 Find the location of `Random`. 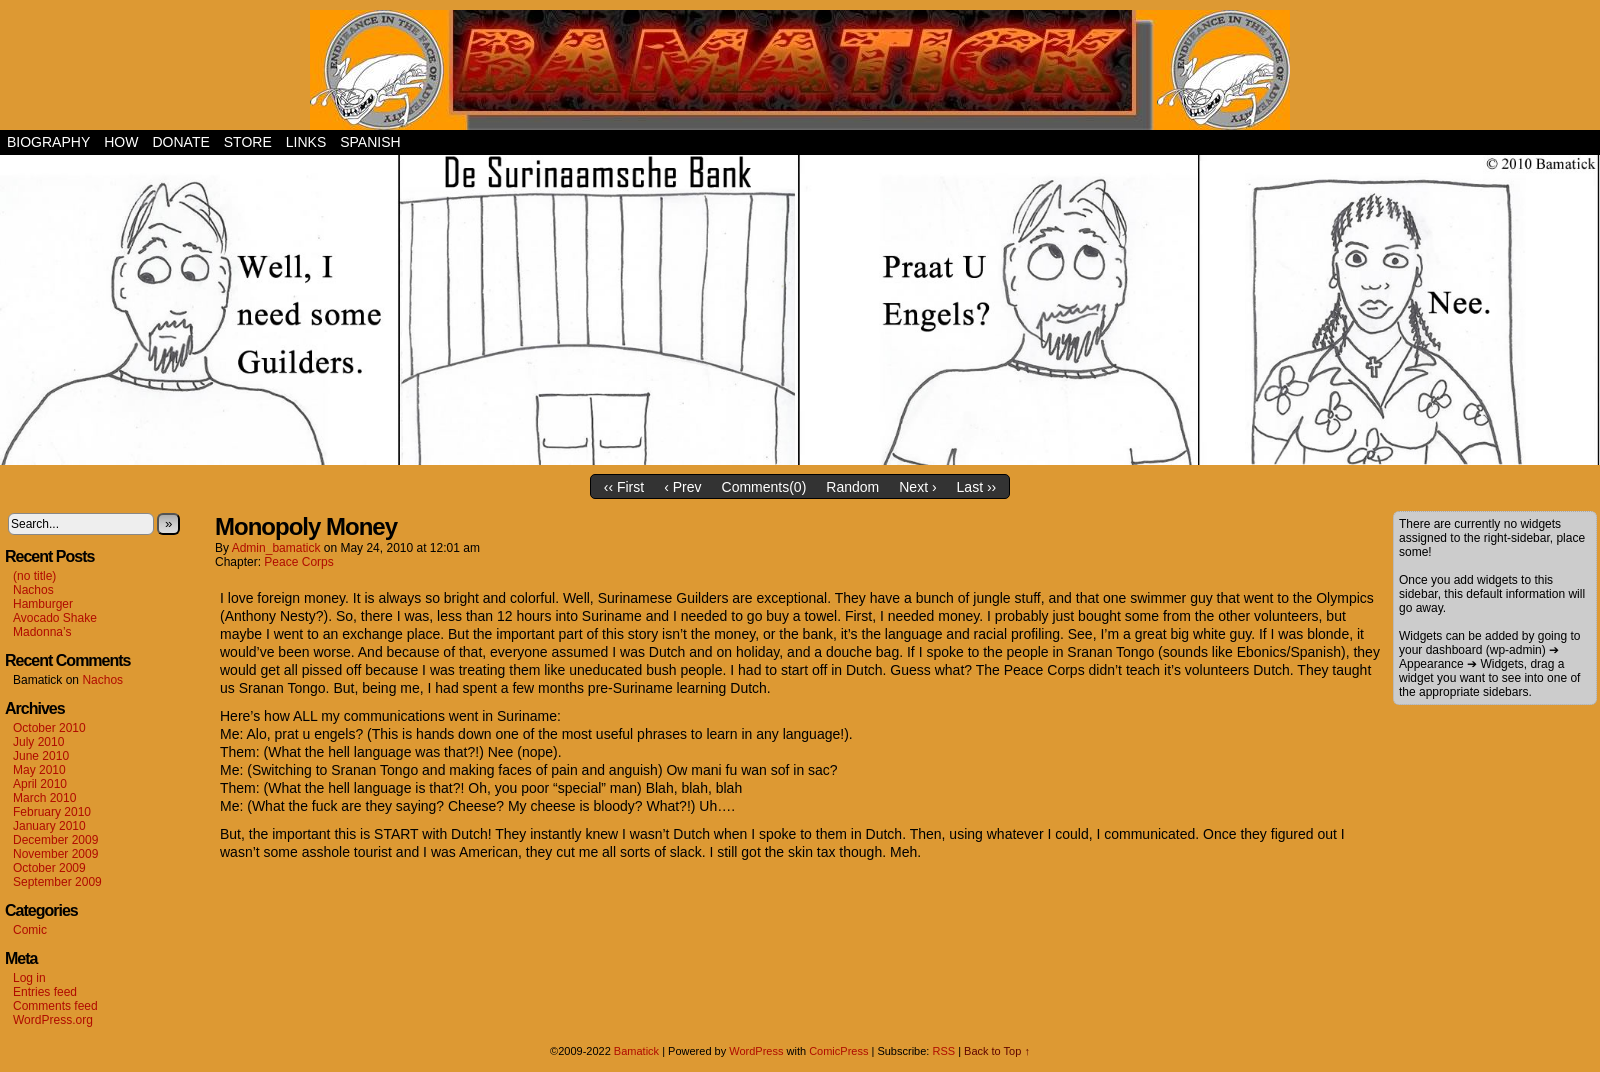

Random is located at coordinates (852, 487).